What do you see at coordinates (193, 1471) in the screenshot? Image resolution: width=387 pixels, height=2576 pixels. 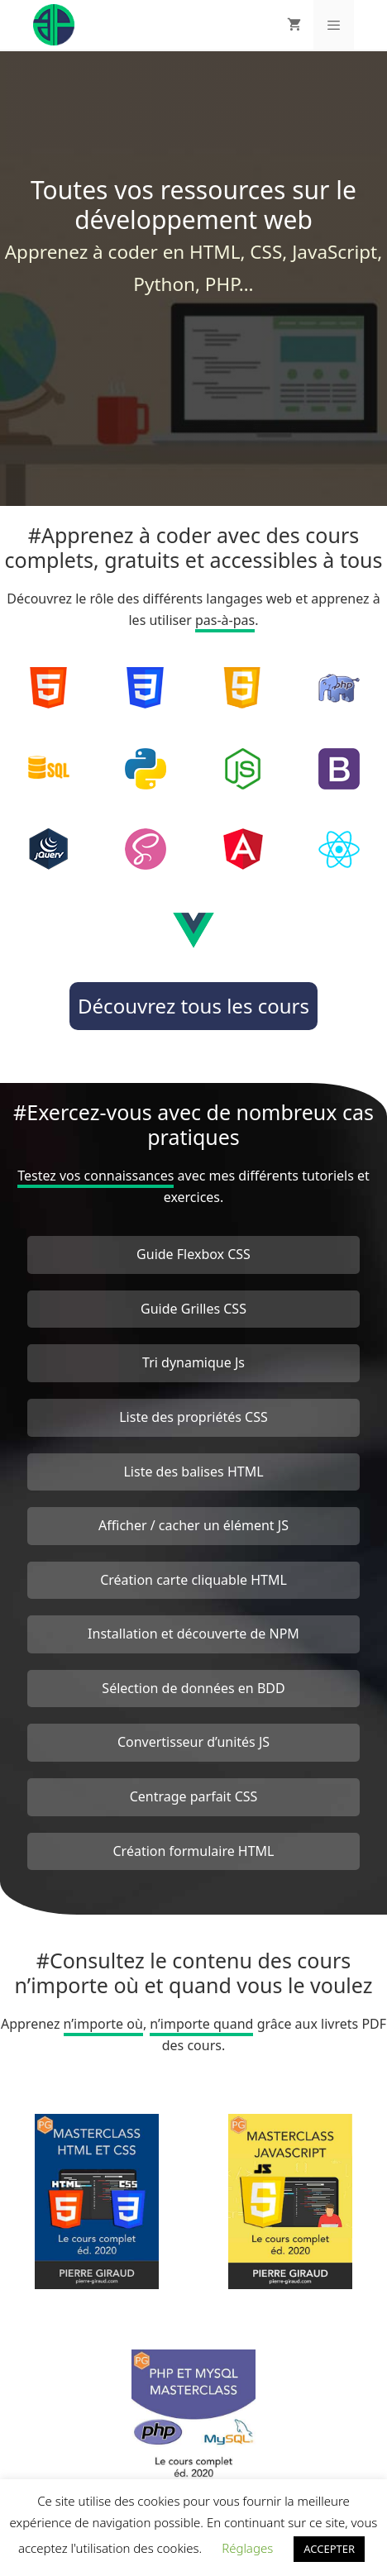 I see `Liste des balises HTML` at bounding box center [193, 1471].